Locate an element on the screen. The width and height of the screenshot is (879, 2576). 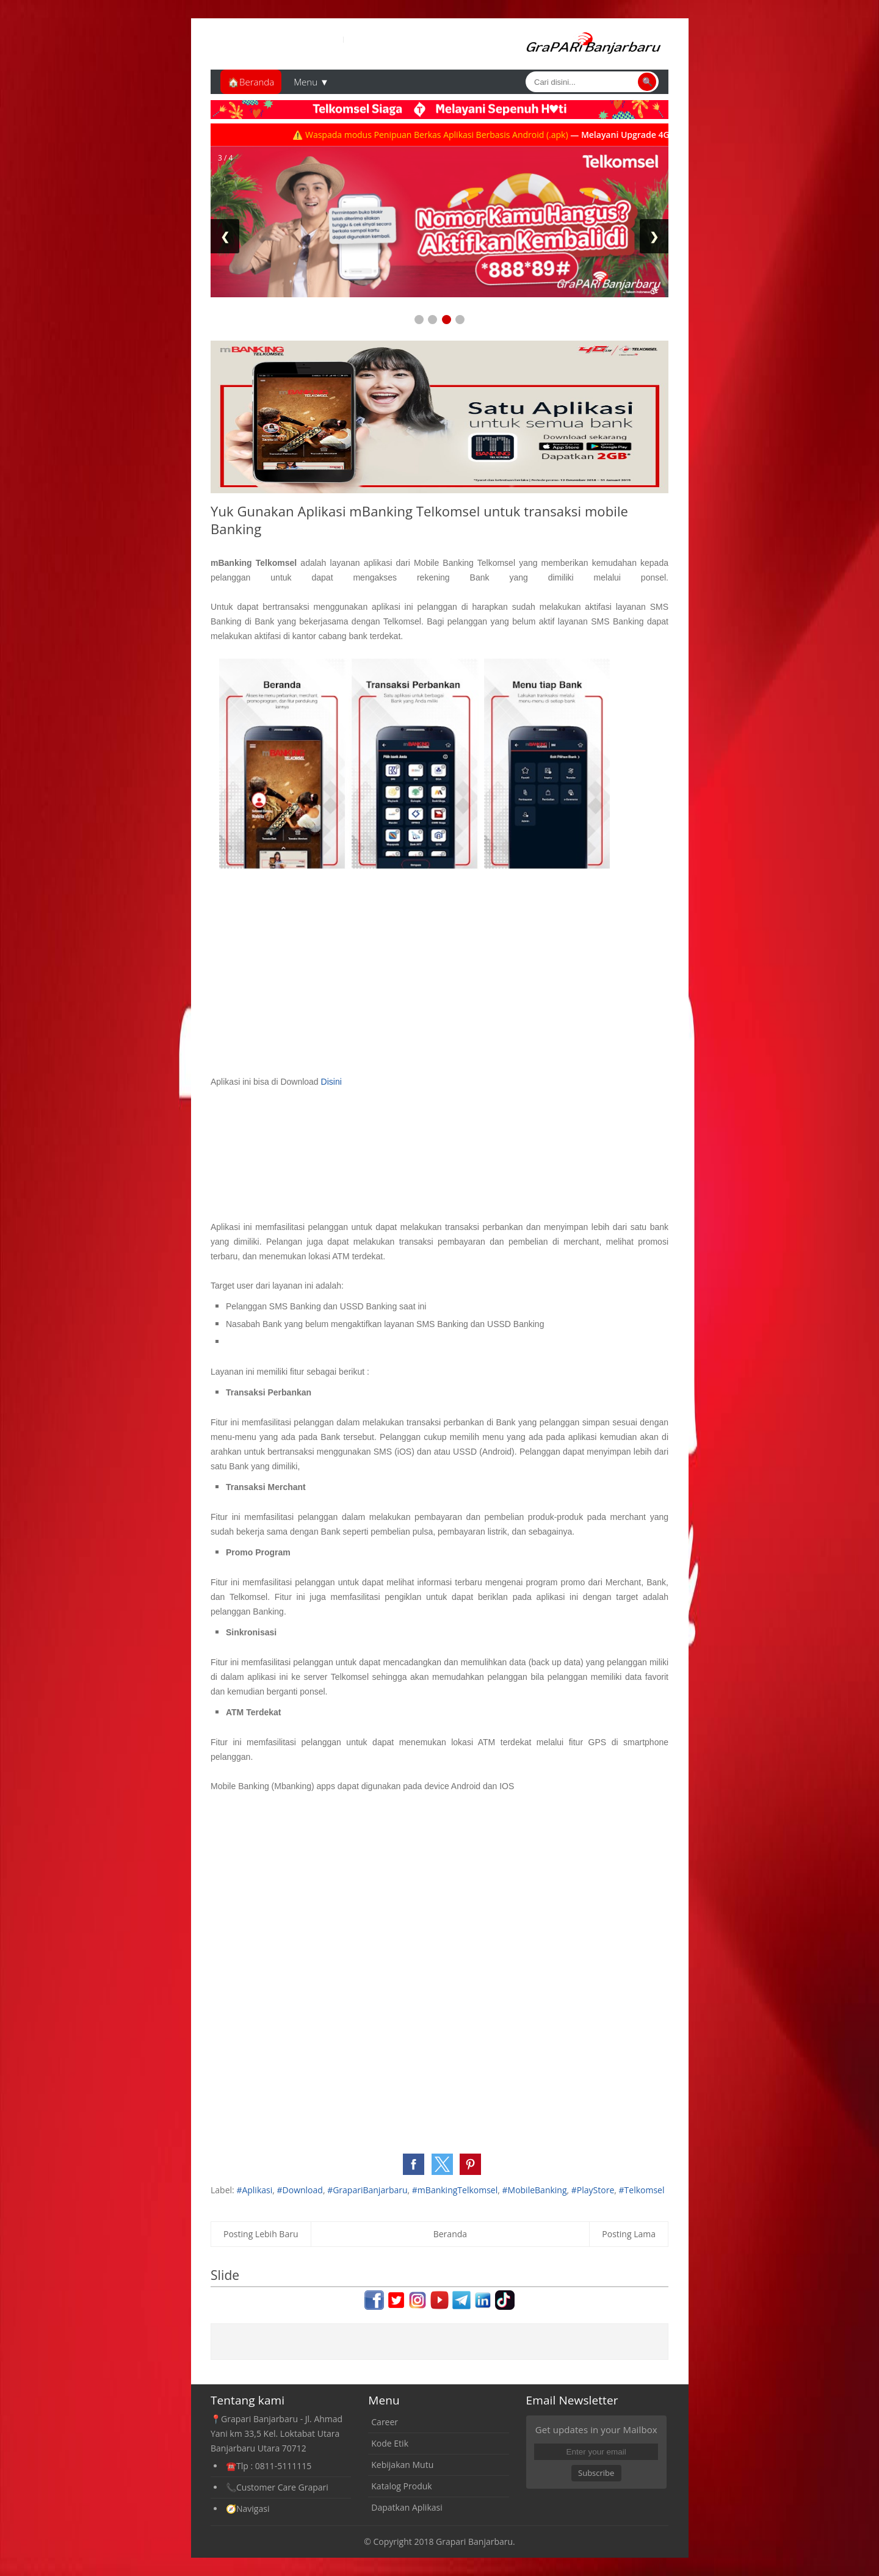
🧭Navigasi is located at coordinates (247, 2508).